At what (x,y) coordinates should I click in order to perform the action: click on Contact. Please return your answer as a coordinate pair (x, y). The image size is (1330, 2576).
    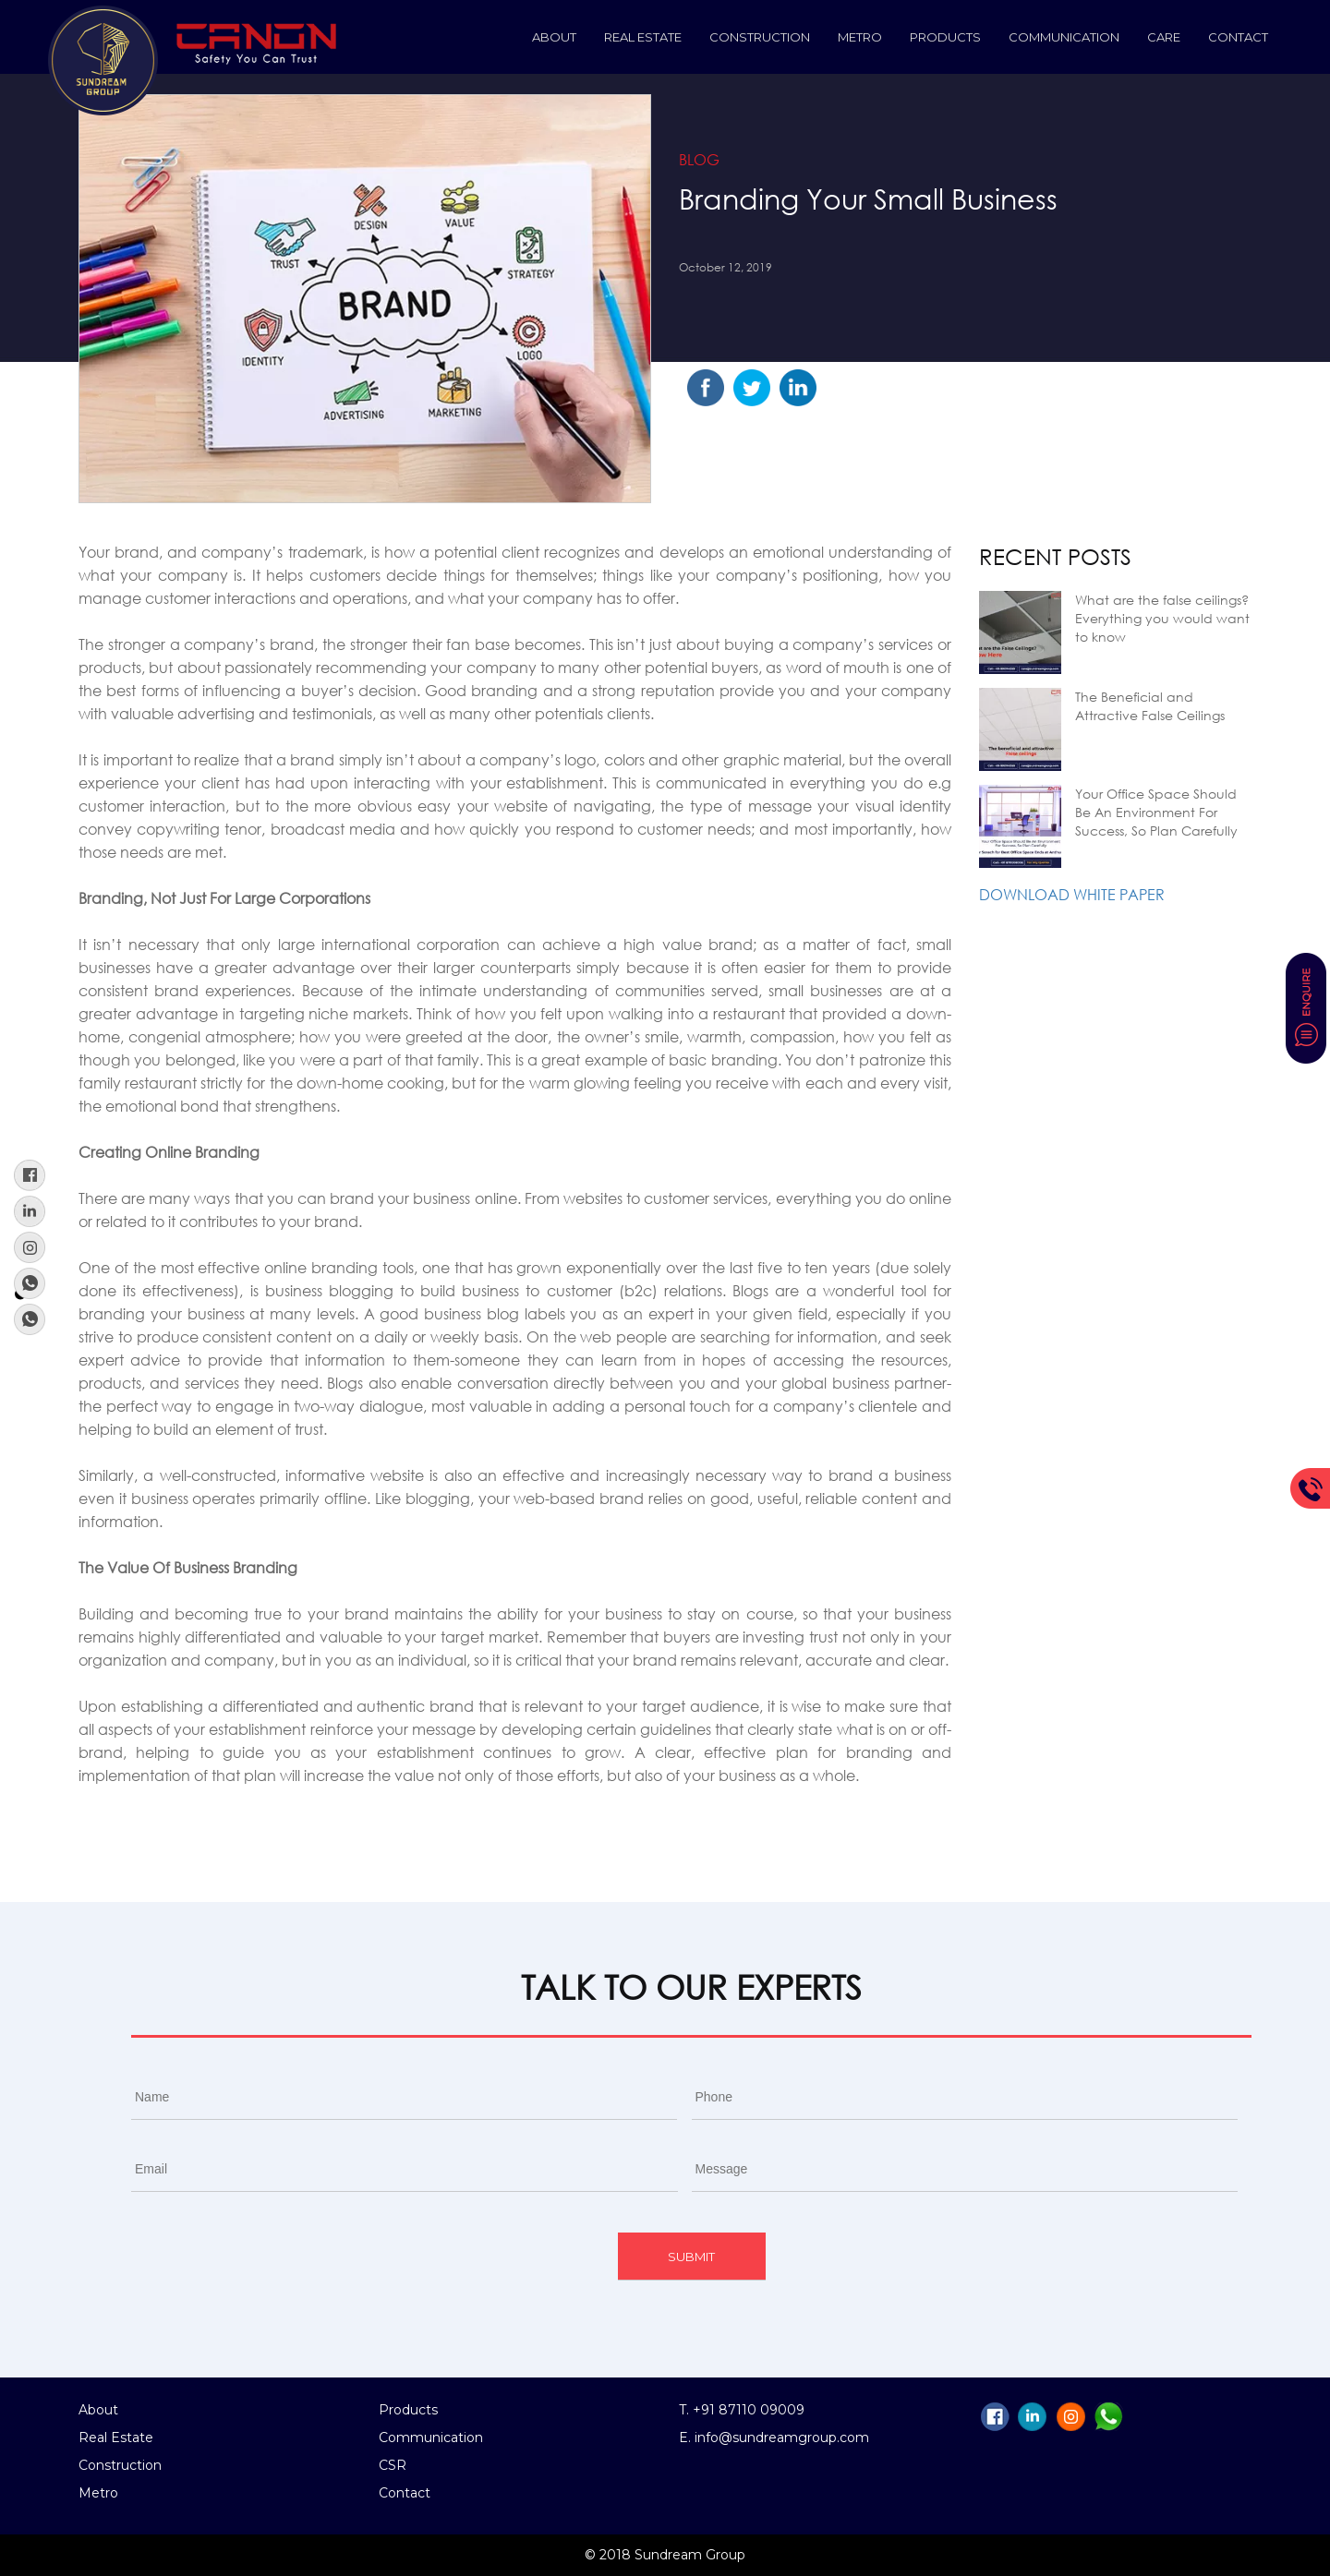
    Looking at the image, I should click on (1238, 37).